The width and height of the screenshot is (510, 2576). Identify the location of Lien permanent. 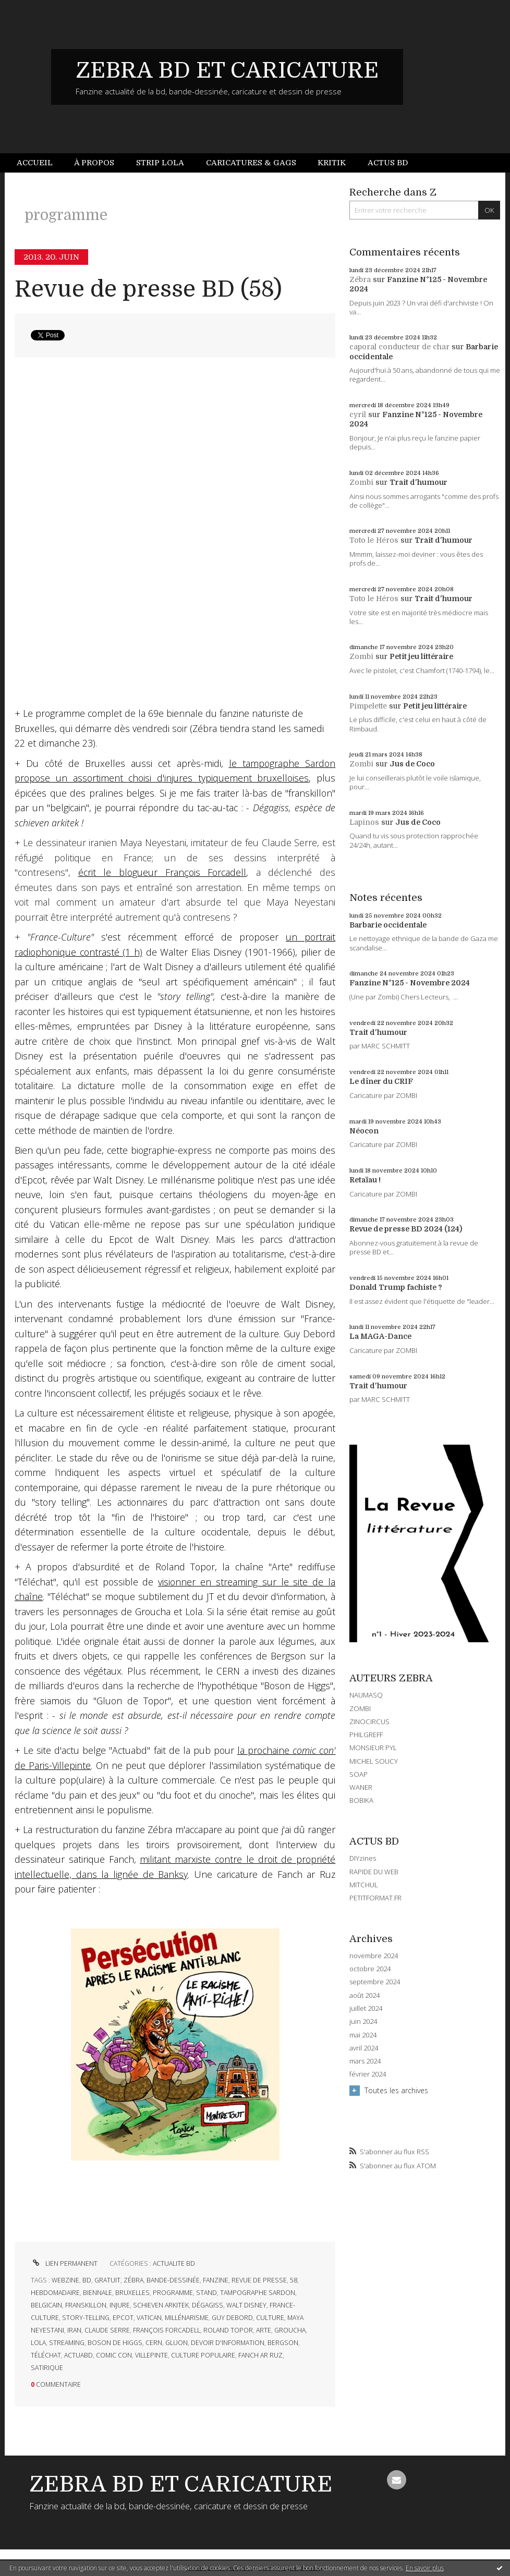
(64, 2263).